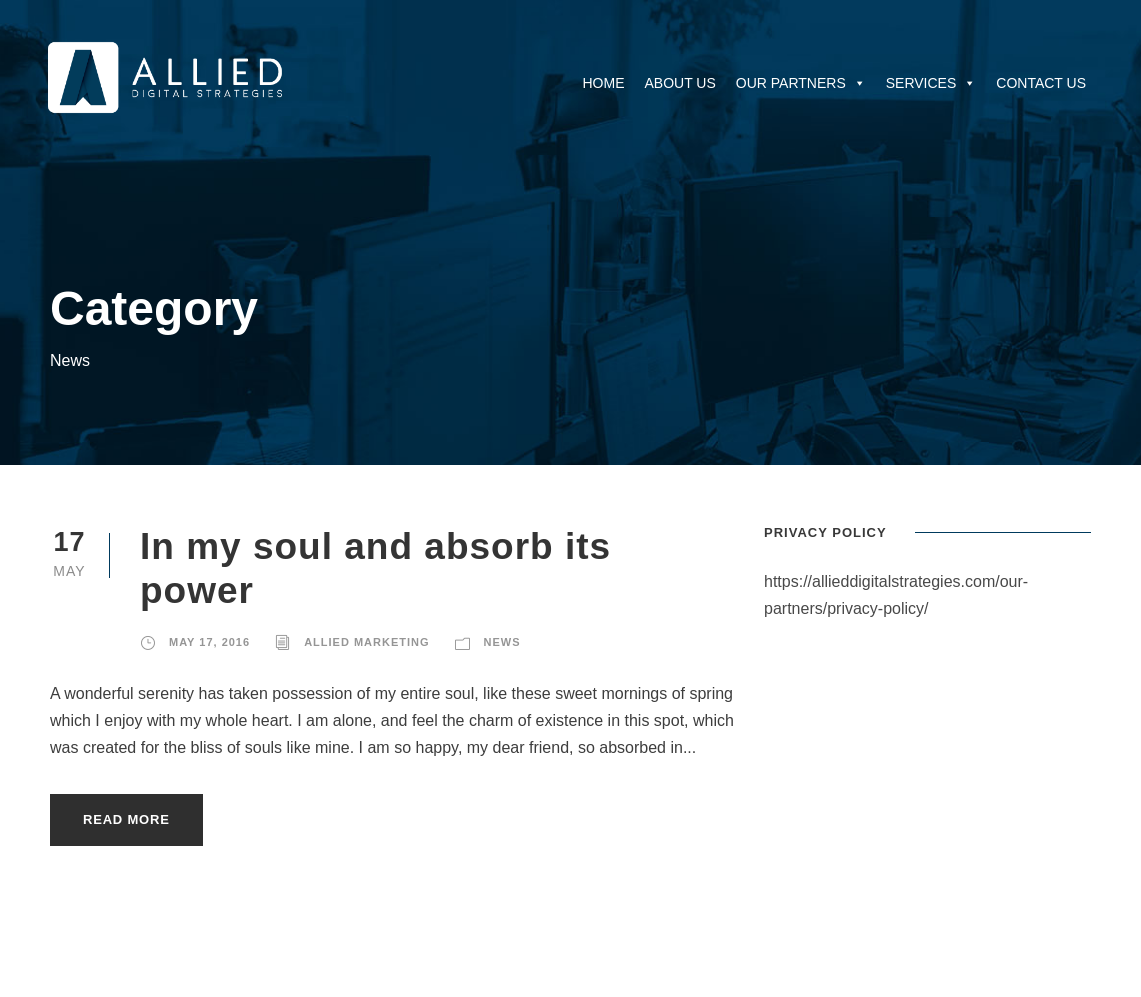 The image size is (1141, 997). I want to click on About Us, so click(679, 83).